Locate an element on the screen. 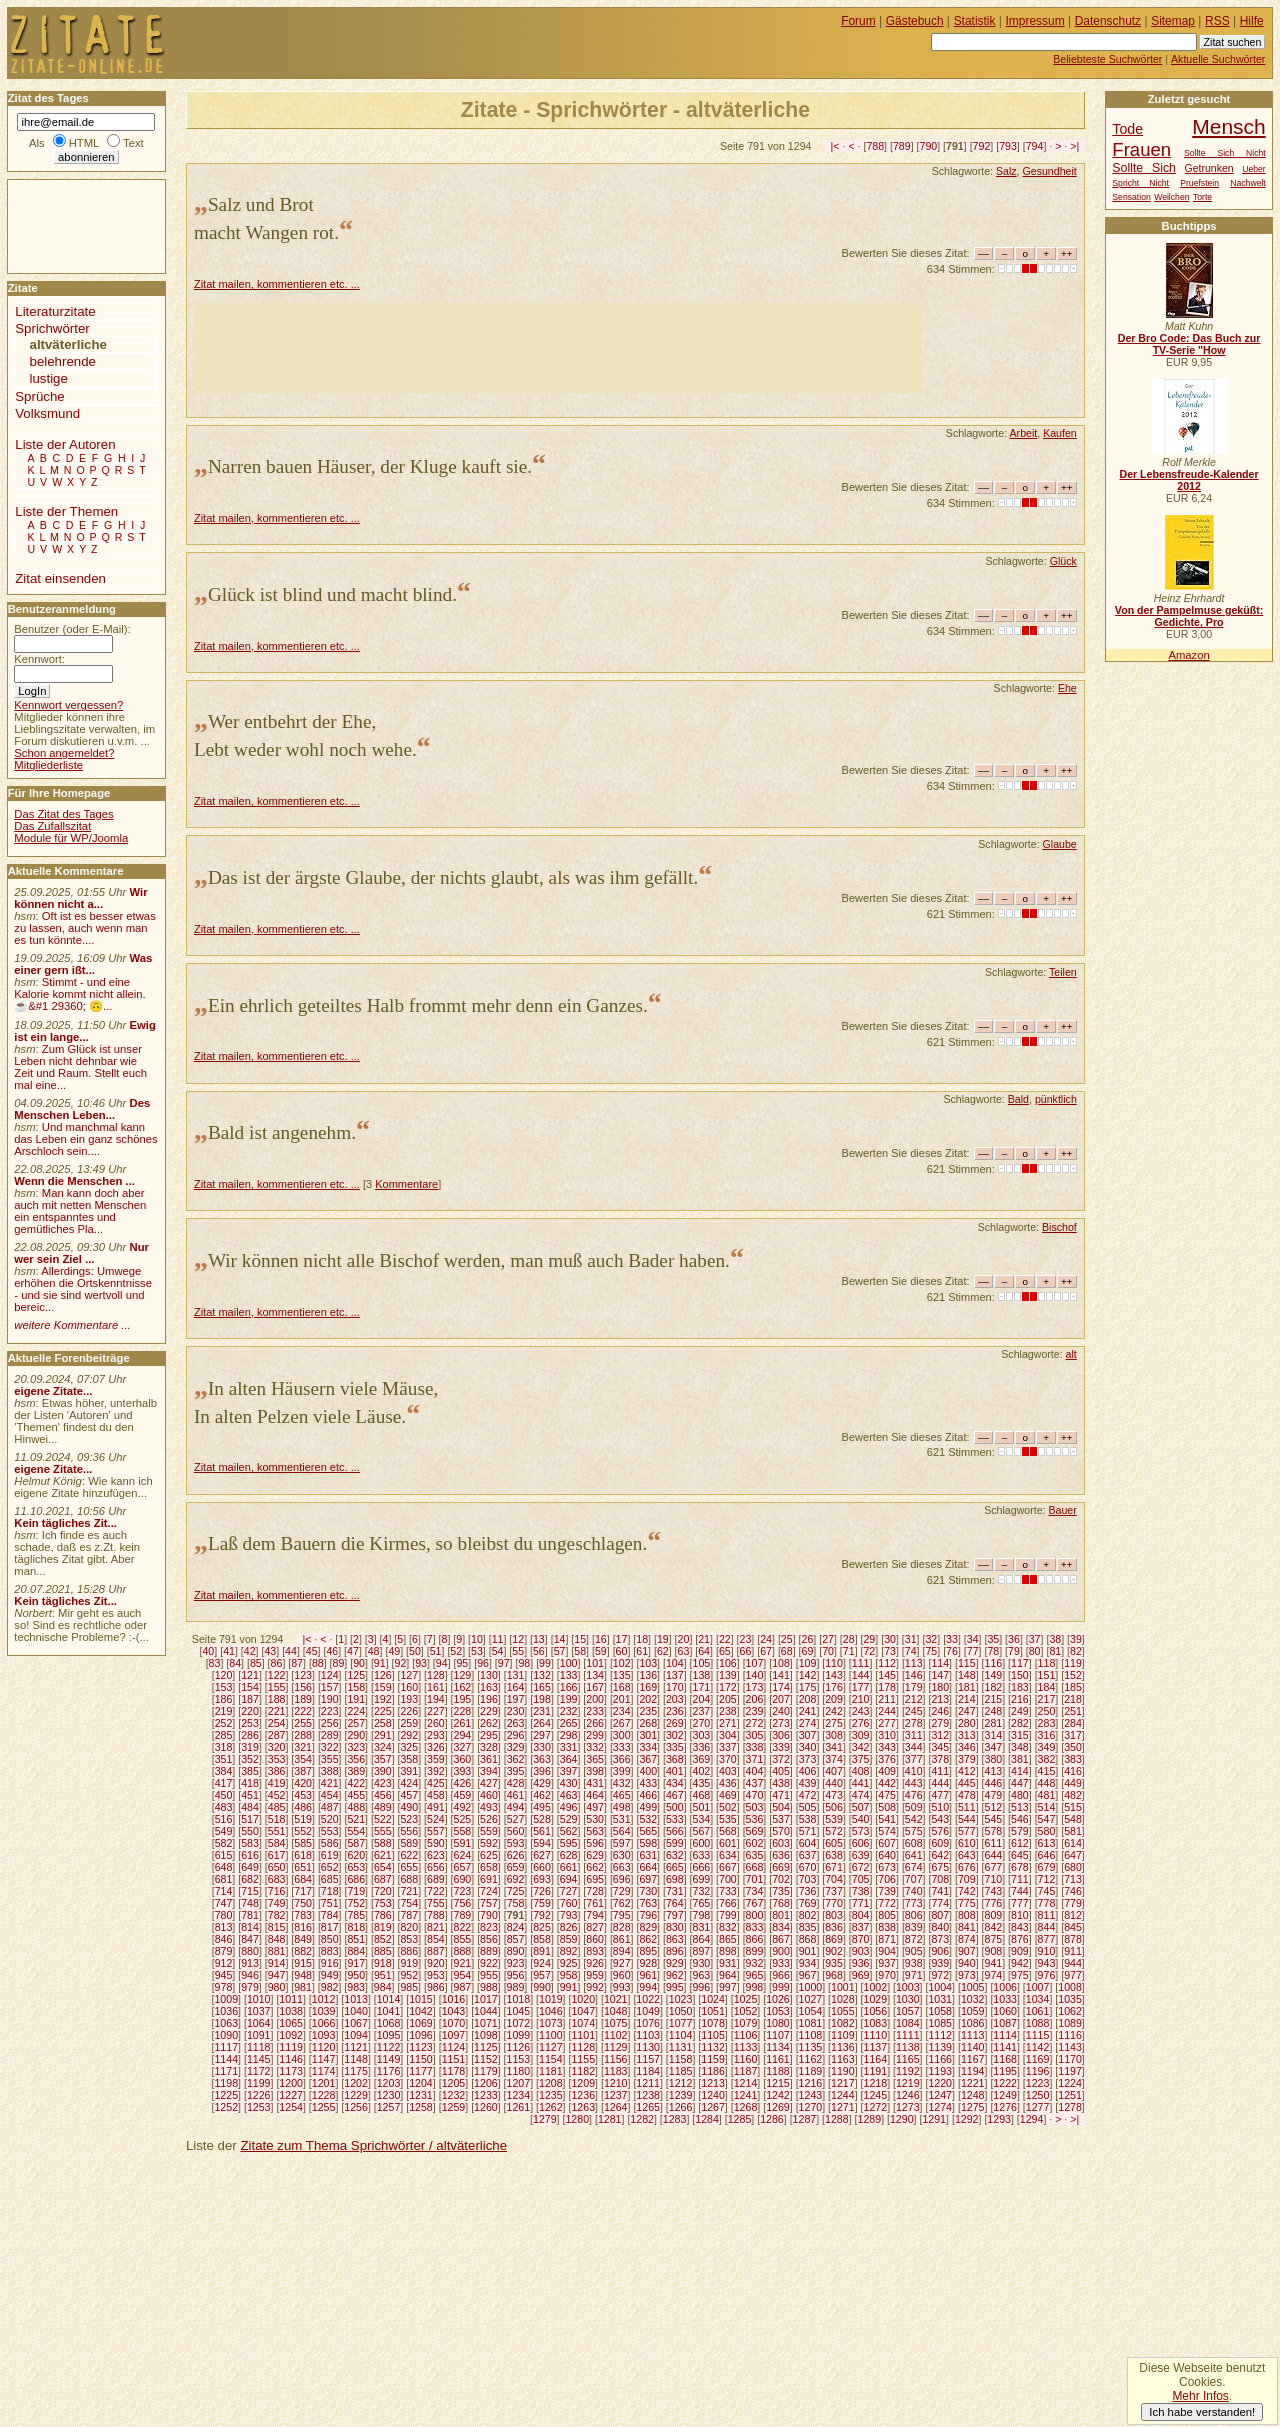 This screenshot has width=1280, height=2427. 552 is located at coordinates (303, 1831).